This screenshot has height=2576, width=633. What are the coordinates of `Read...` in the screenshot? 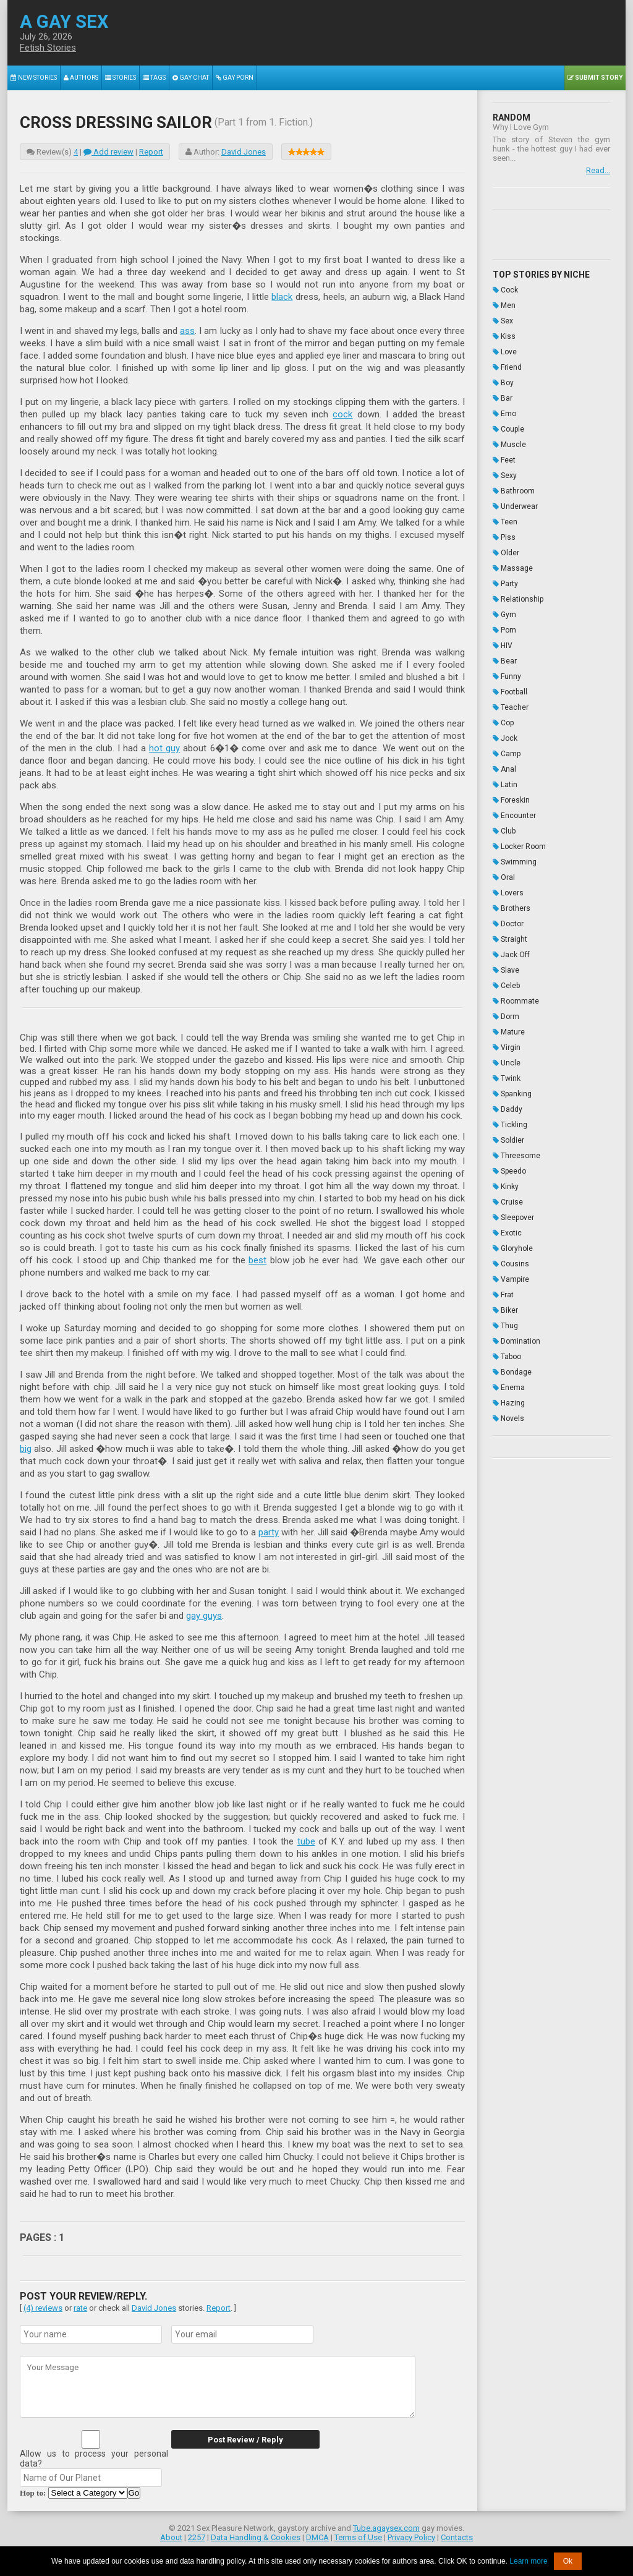 It's located at (598, 170).